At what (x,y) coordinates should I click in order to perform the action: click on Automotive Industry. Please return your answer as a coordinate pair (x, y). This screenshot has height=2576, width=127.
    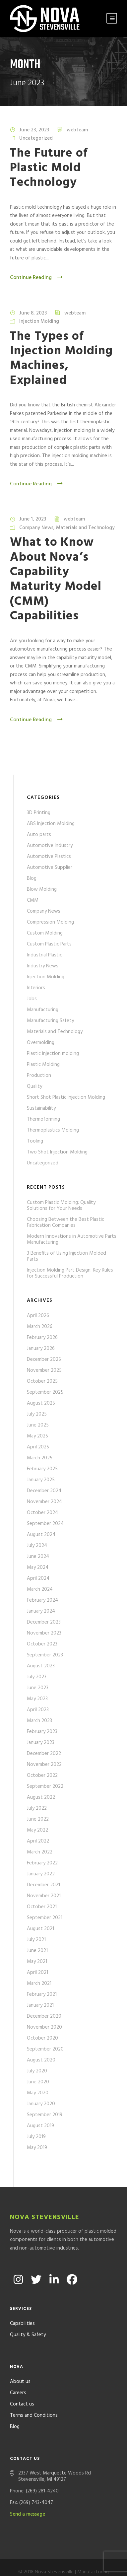
    Looking at the image, I should click on (50, 846).